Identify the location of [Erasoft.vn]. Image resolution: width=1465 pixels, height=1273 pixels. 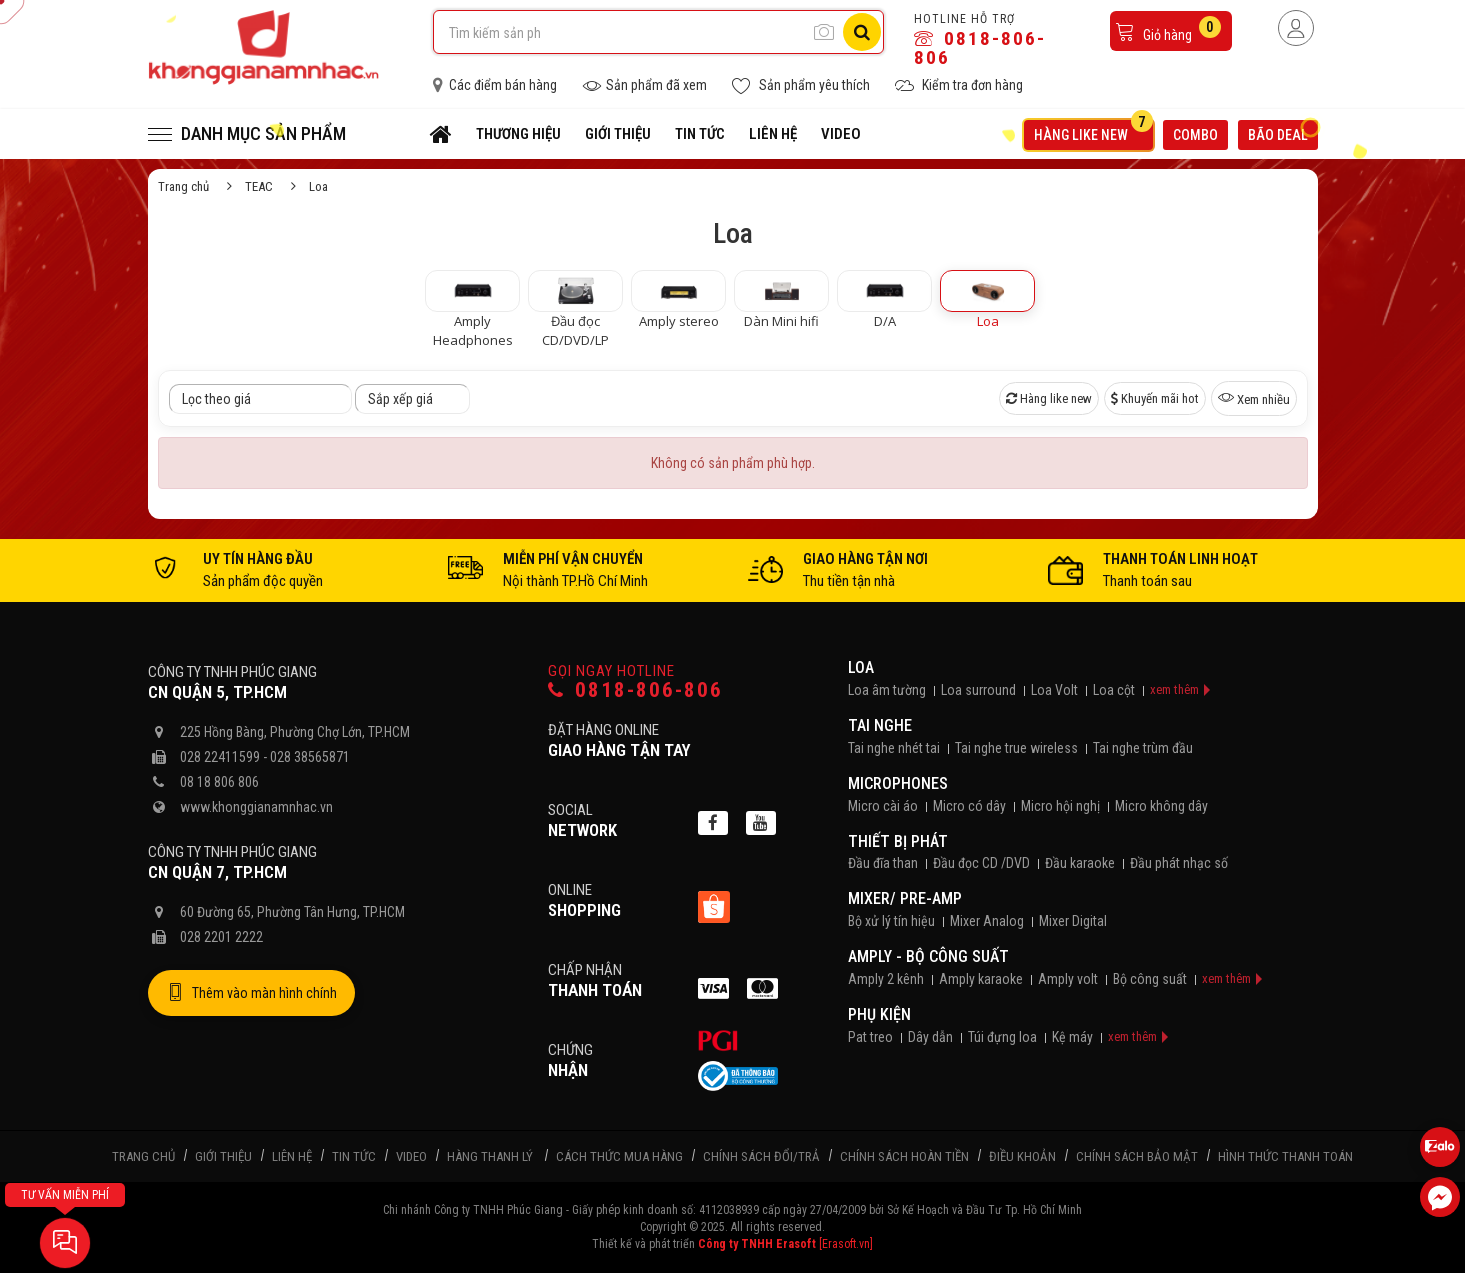
(846, 1244).